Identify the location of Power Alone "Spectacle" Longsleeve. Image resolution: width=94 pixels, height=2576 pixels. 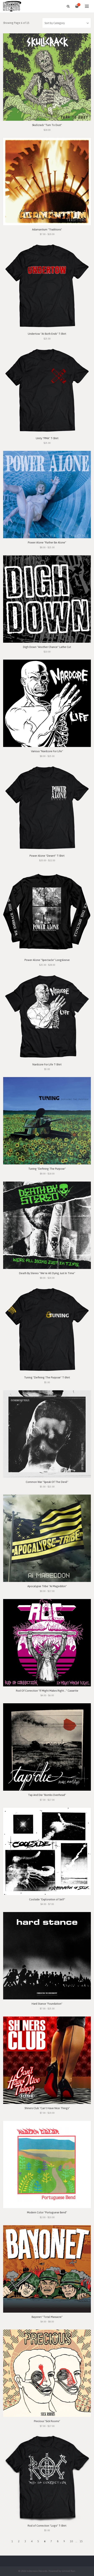
(47, 960).